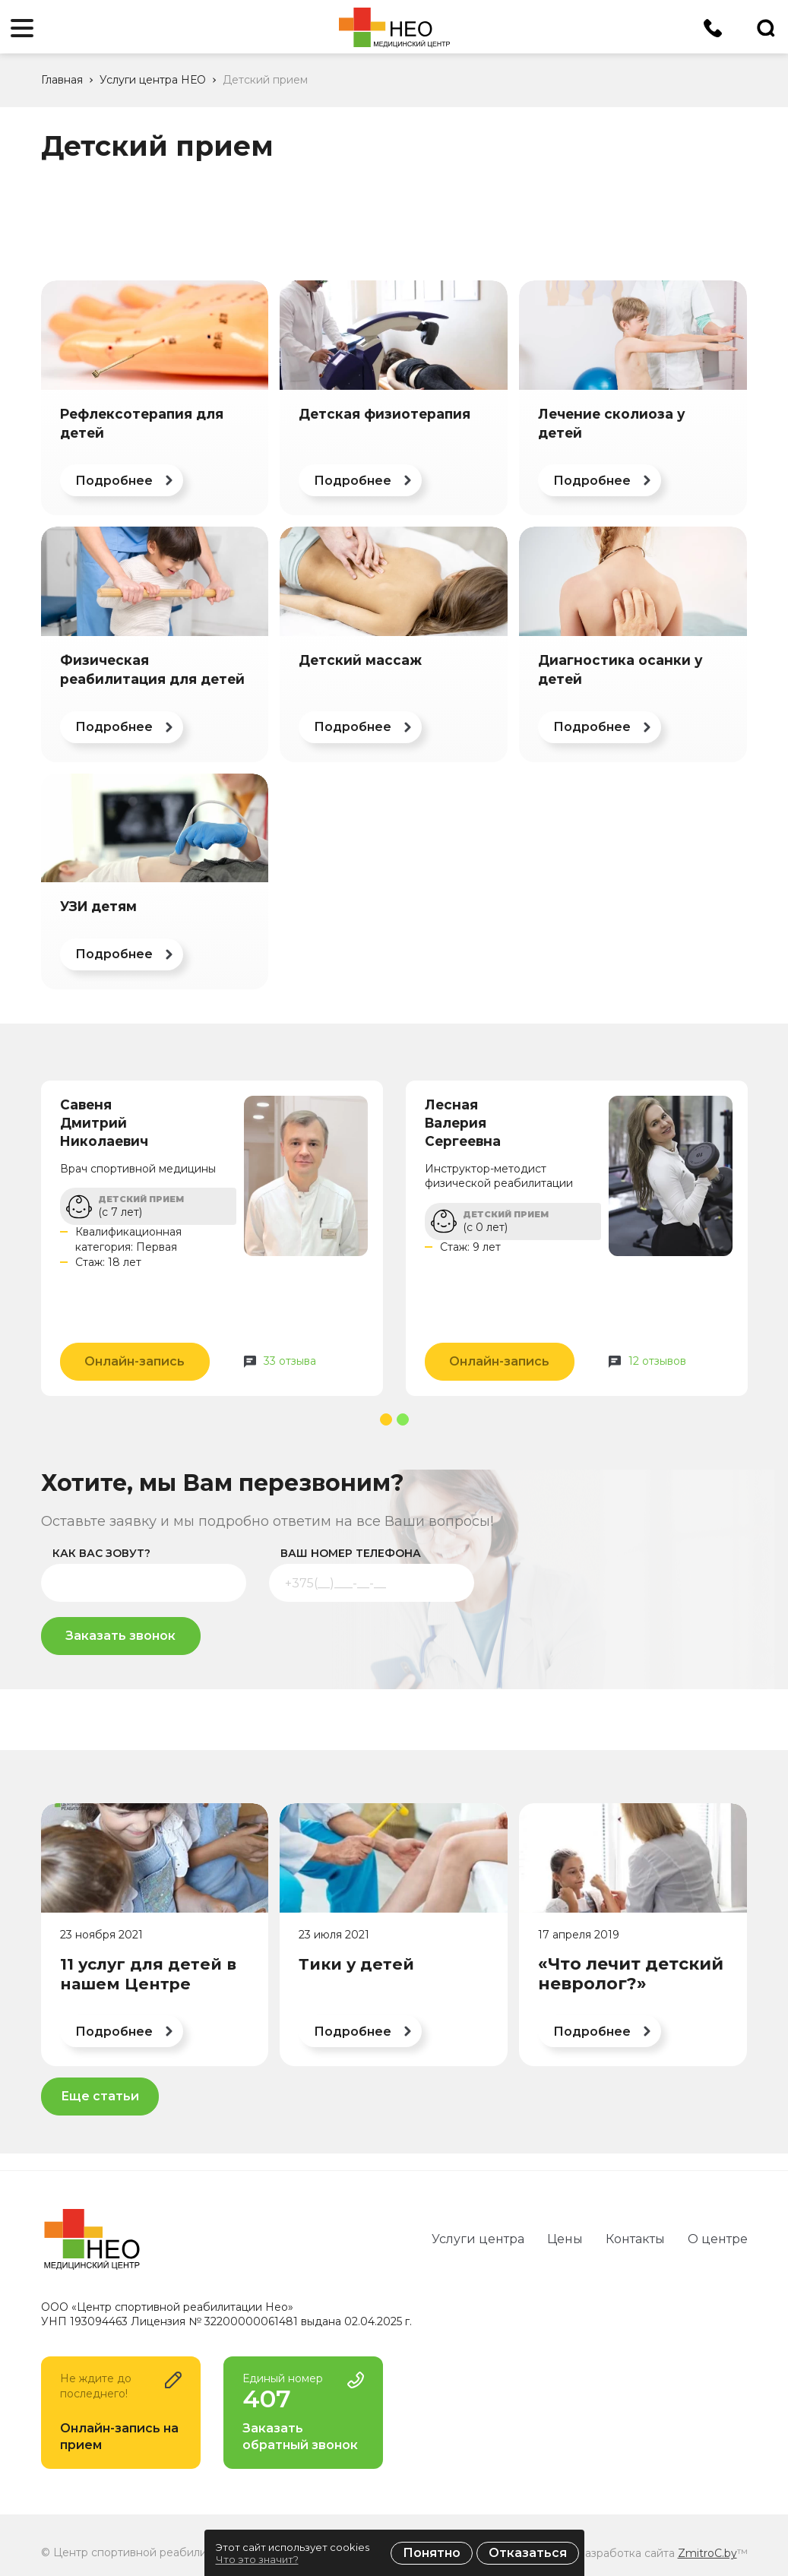 This screenshot has width=788, height=2576. What do you see at coordinates (565, 2239) in the screenshot?
I see `Цены` at bounding box center [565, 2239].